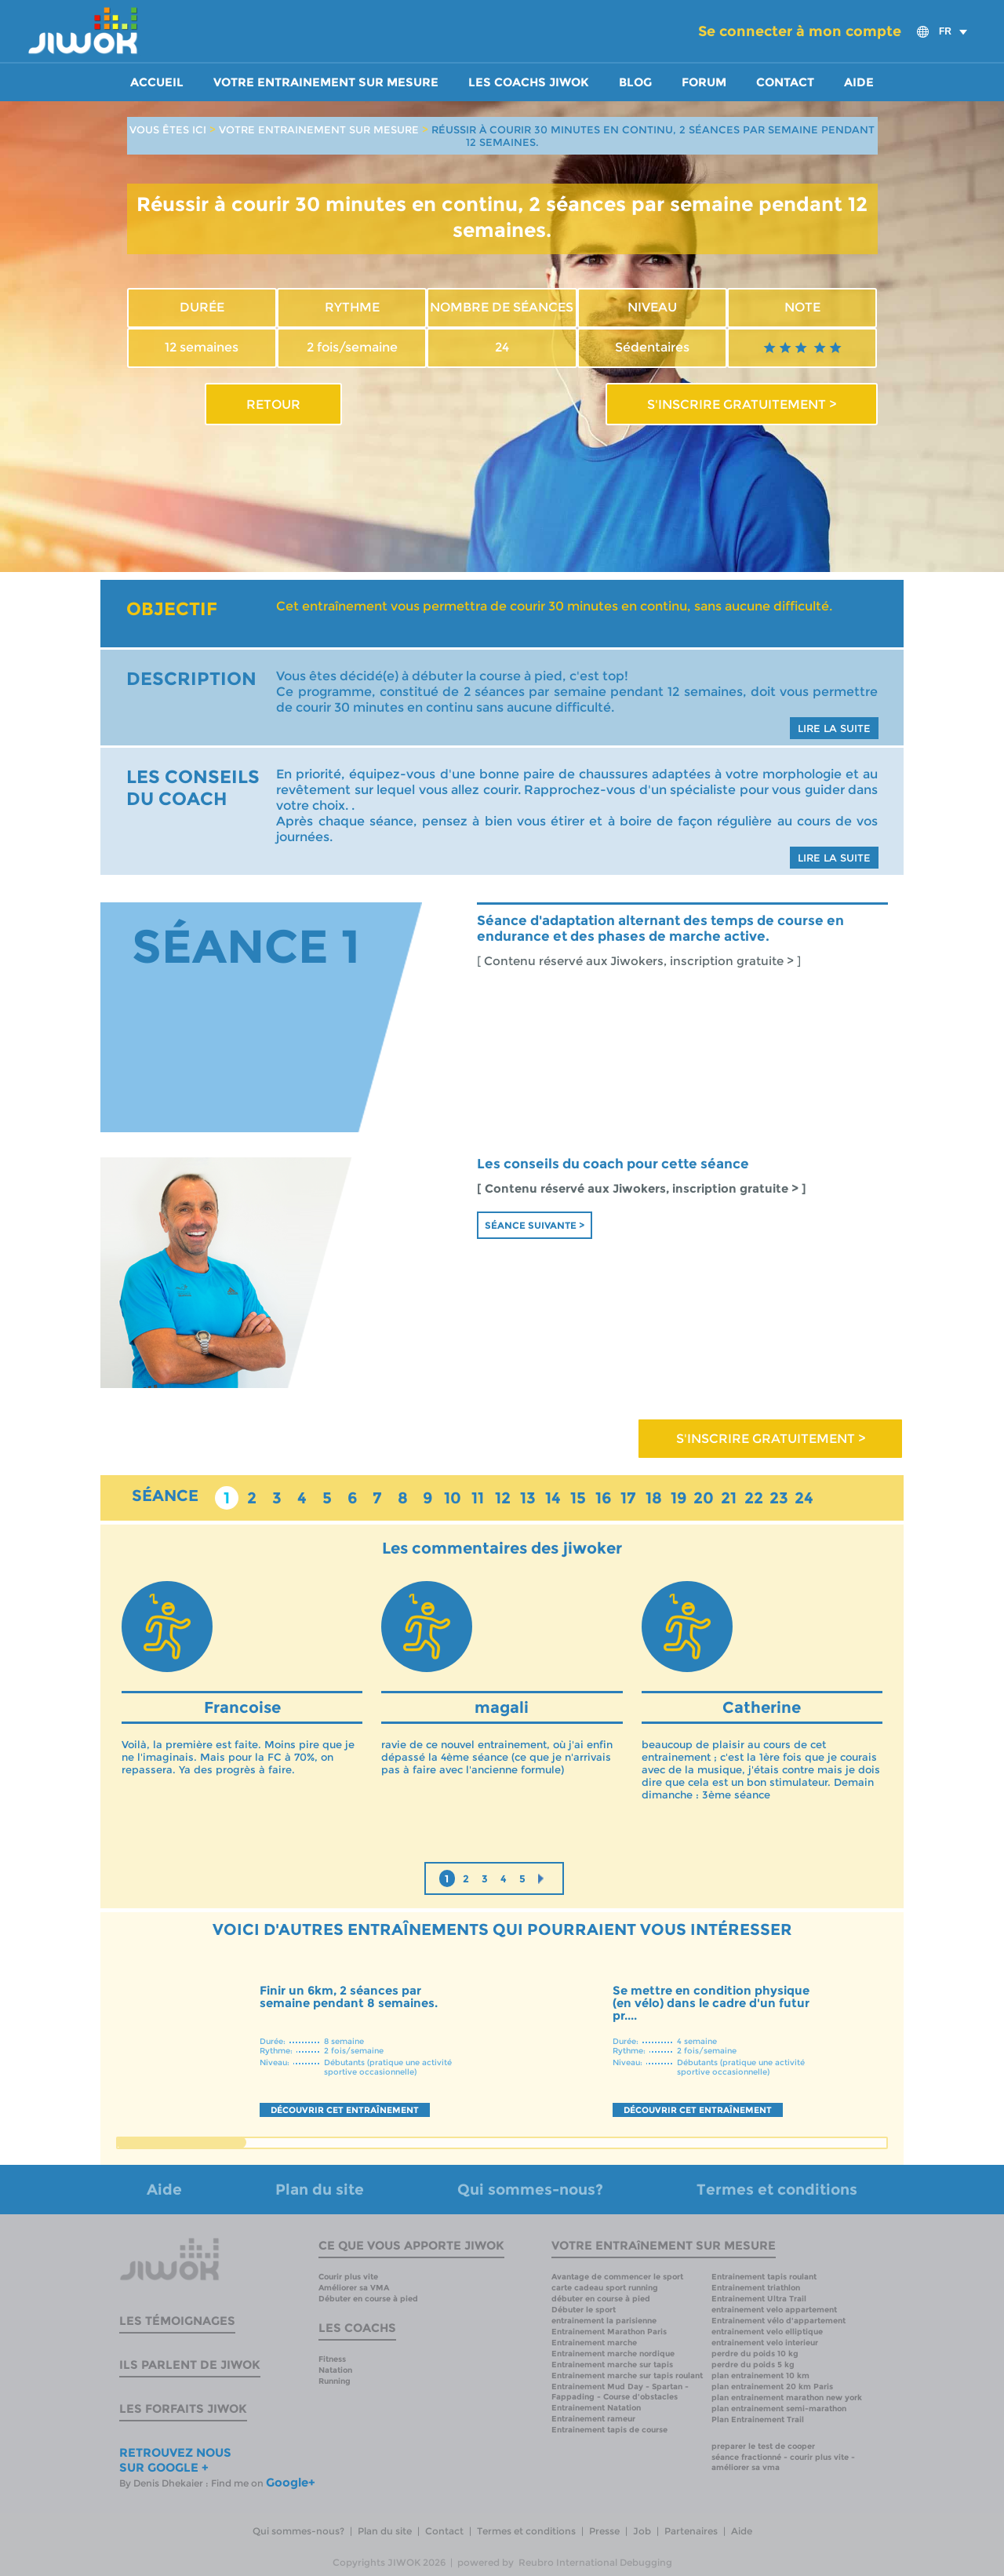 The image size is (1004, 2576). I want to click on DÉCOUVRIR CET ENTRAÎNEMENT, so click(345, 2109).